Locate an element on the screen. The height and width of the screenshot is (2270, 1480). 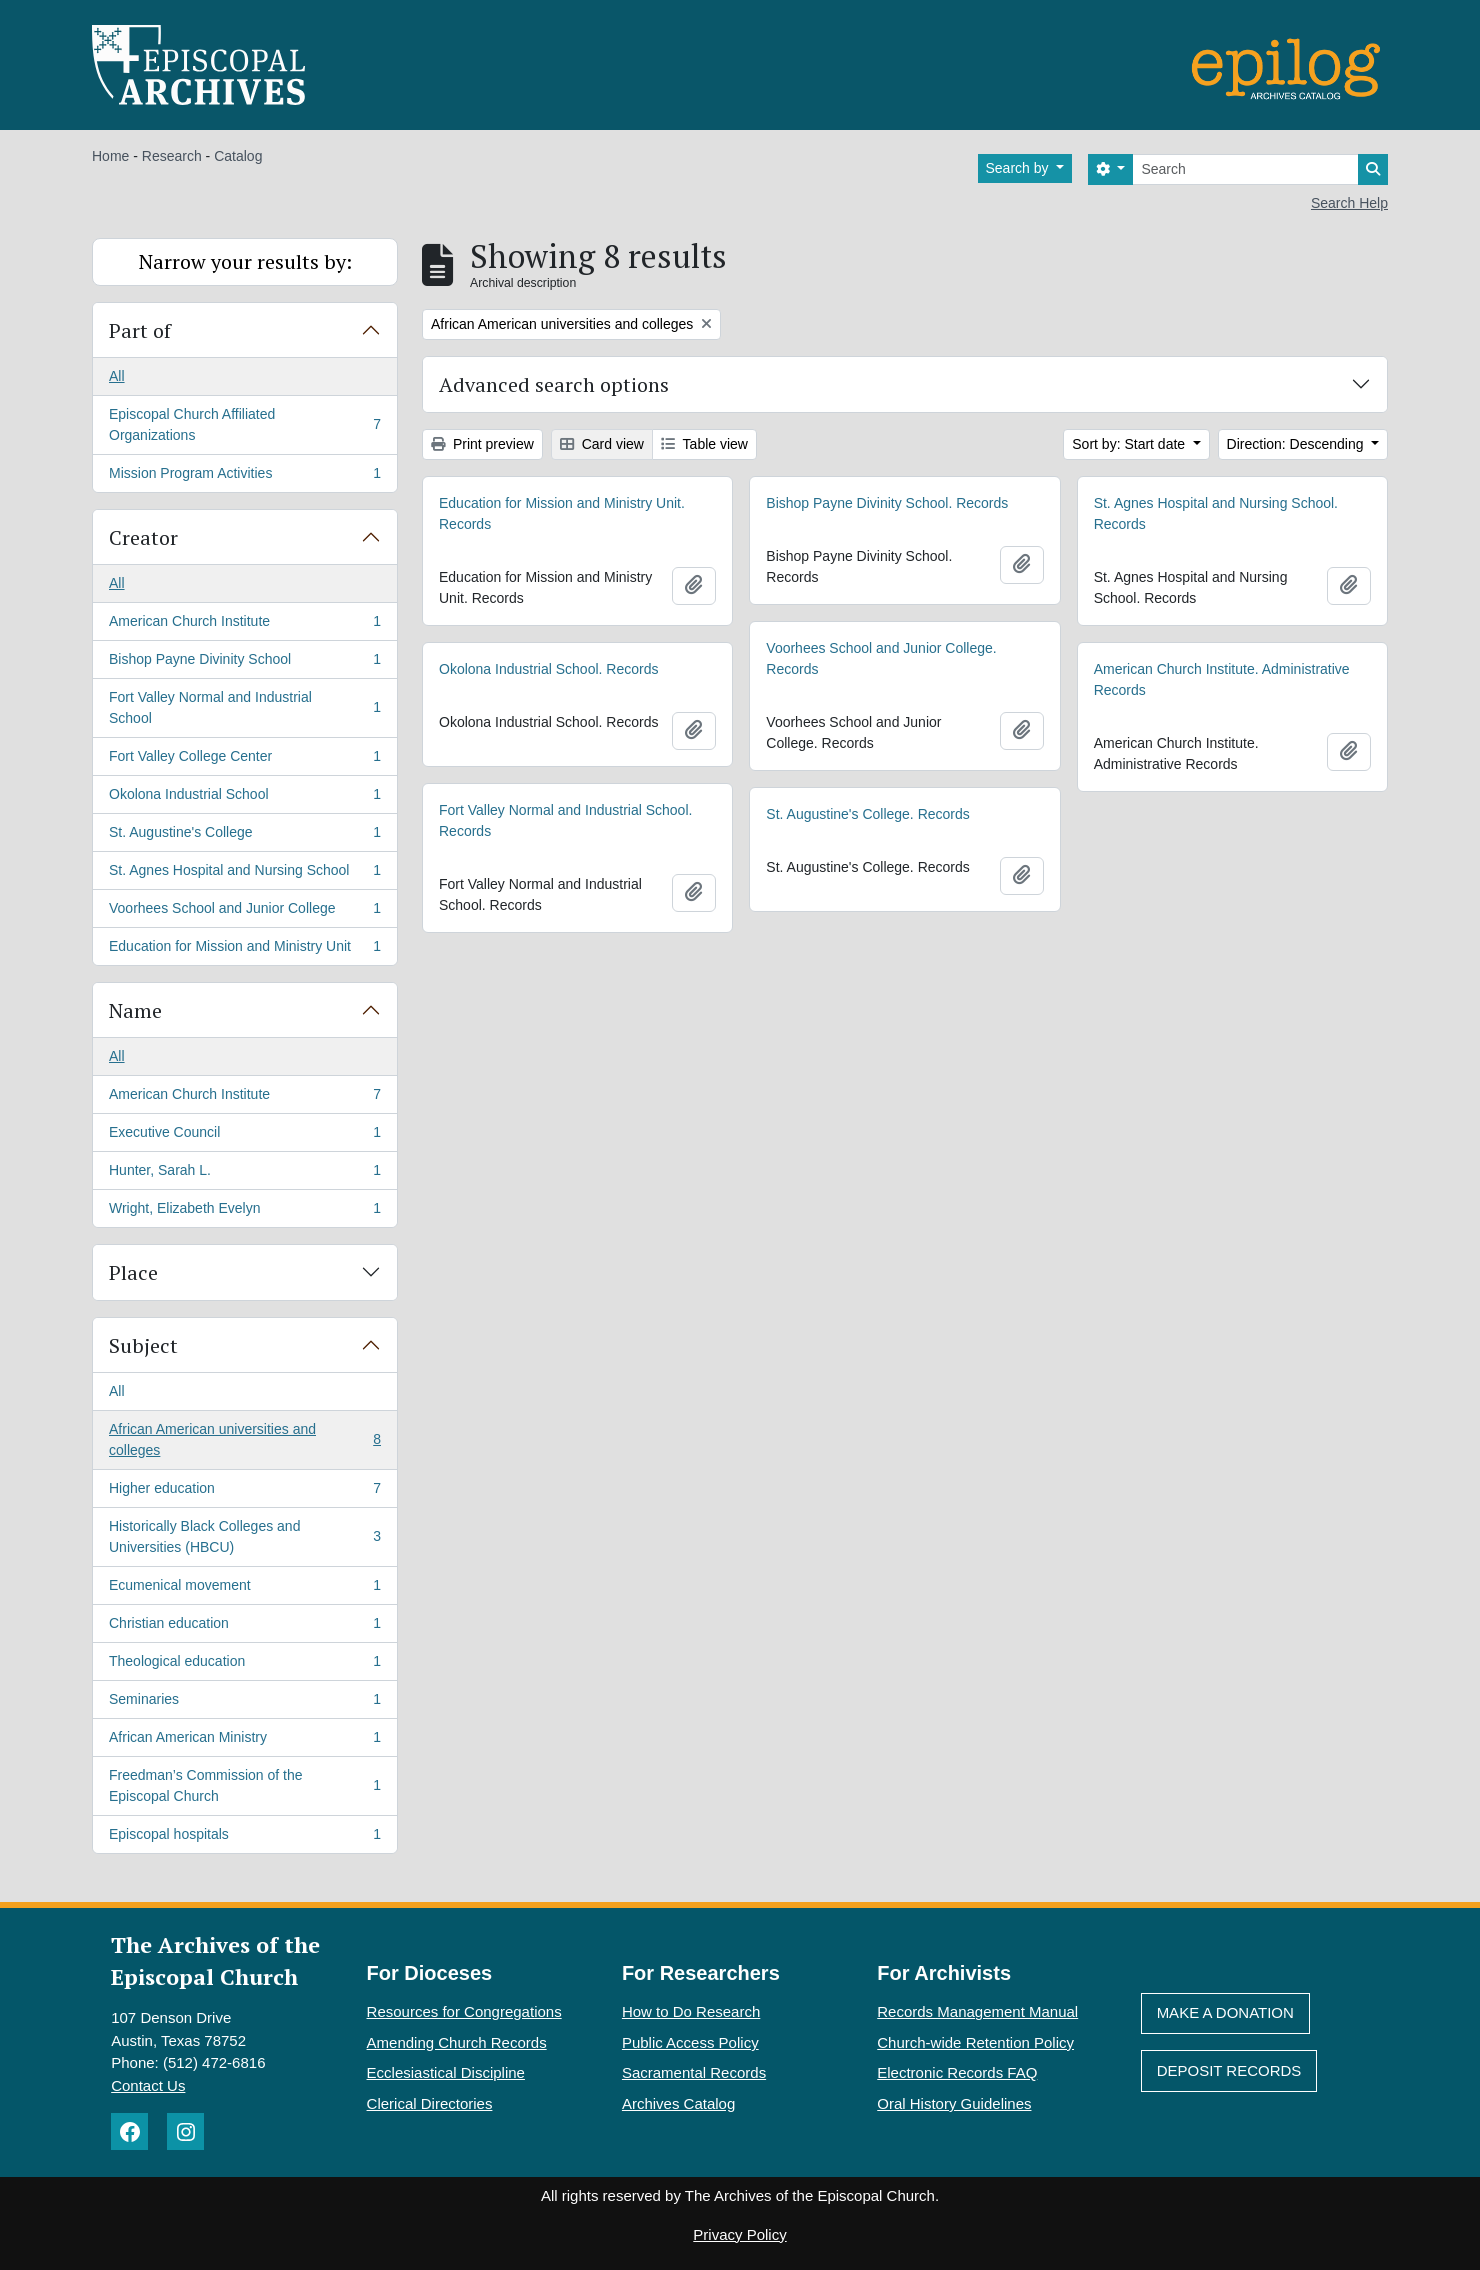
Card view is located at coordinates (602, 444).